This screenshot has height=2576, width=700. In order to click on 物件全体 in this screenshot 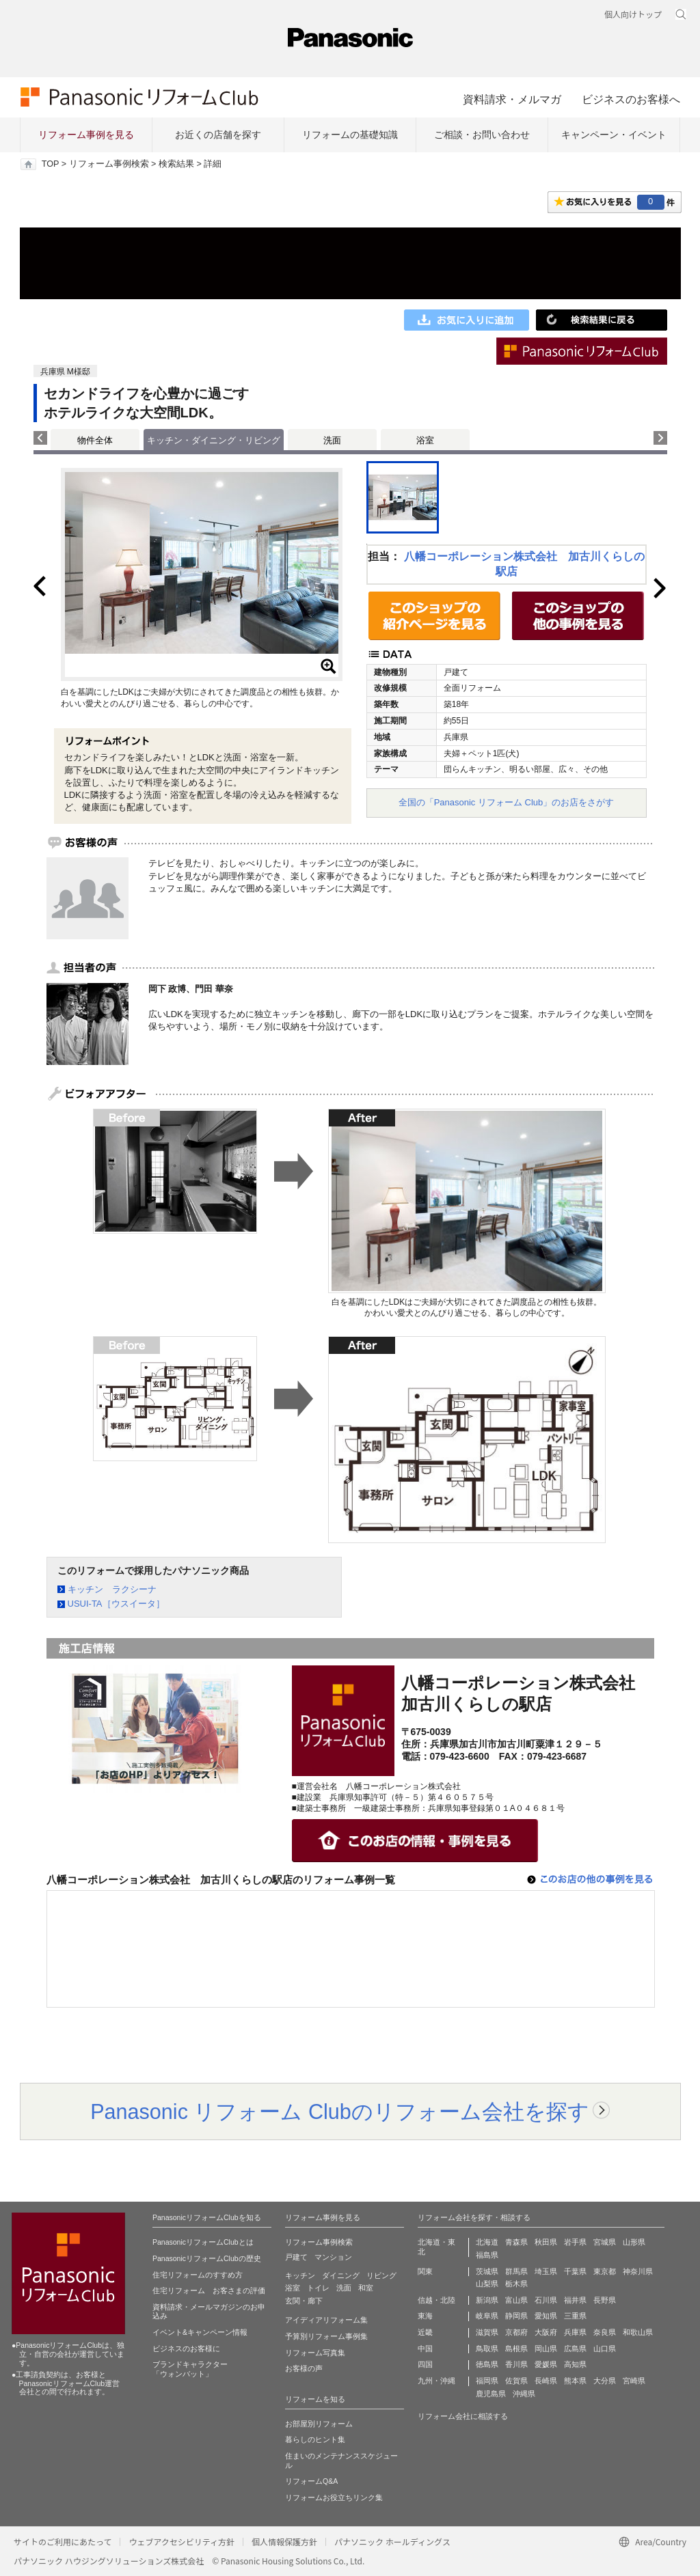, I will do `click(95, 440)`.